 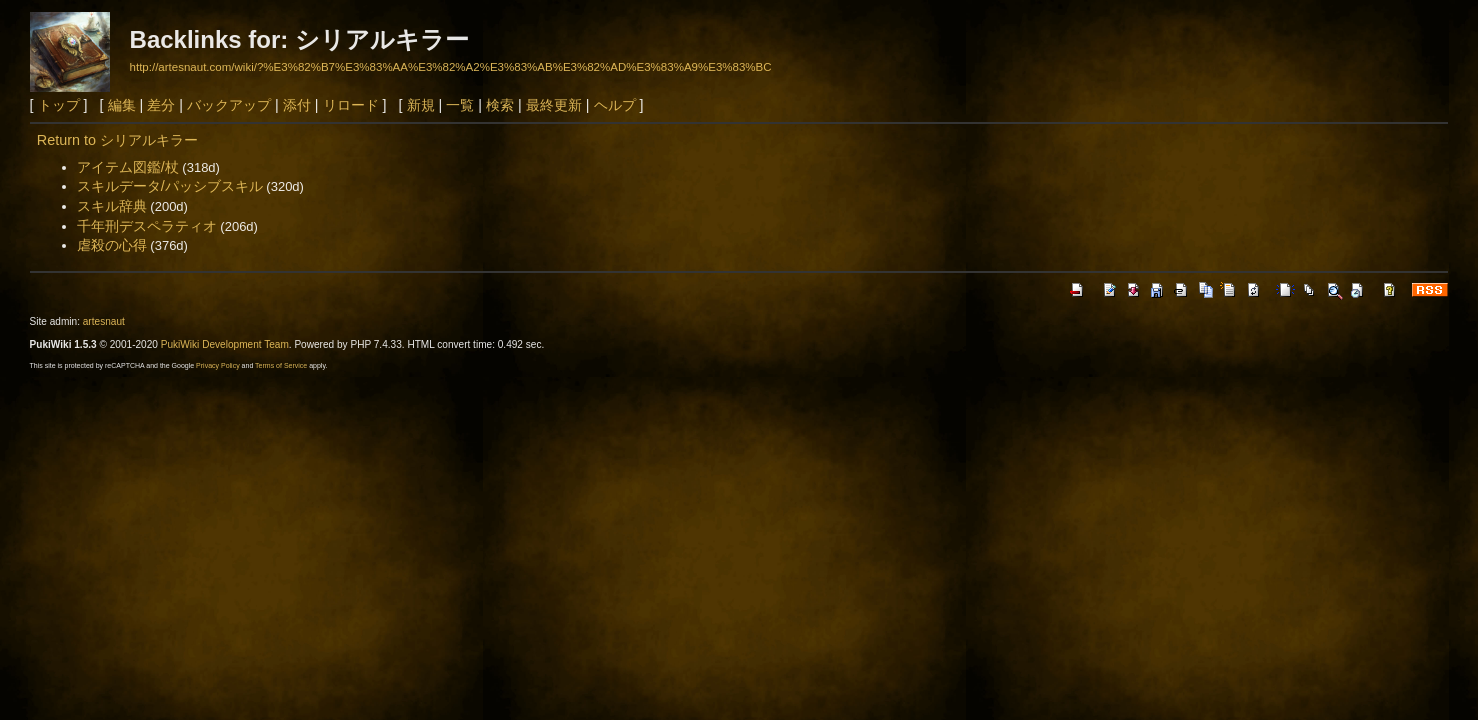 What do you see at coordinates (122, 105) in the screenshot?
I see `編集` at bounding box center [122, 105].